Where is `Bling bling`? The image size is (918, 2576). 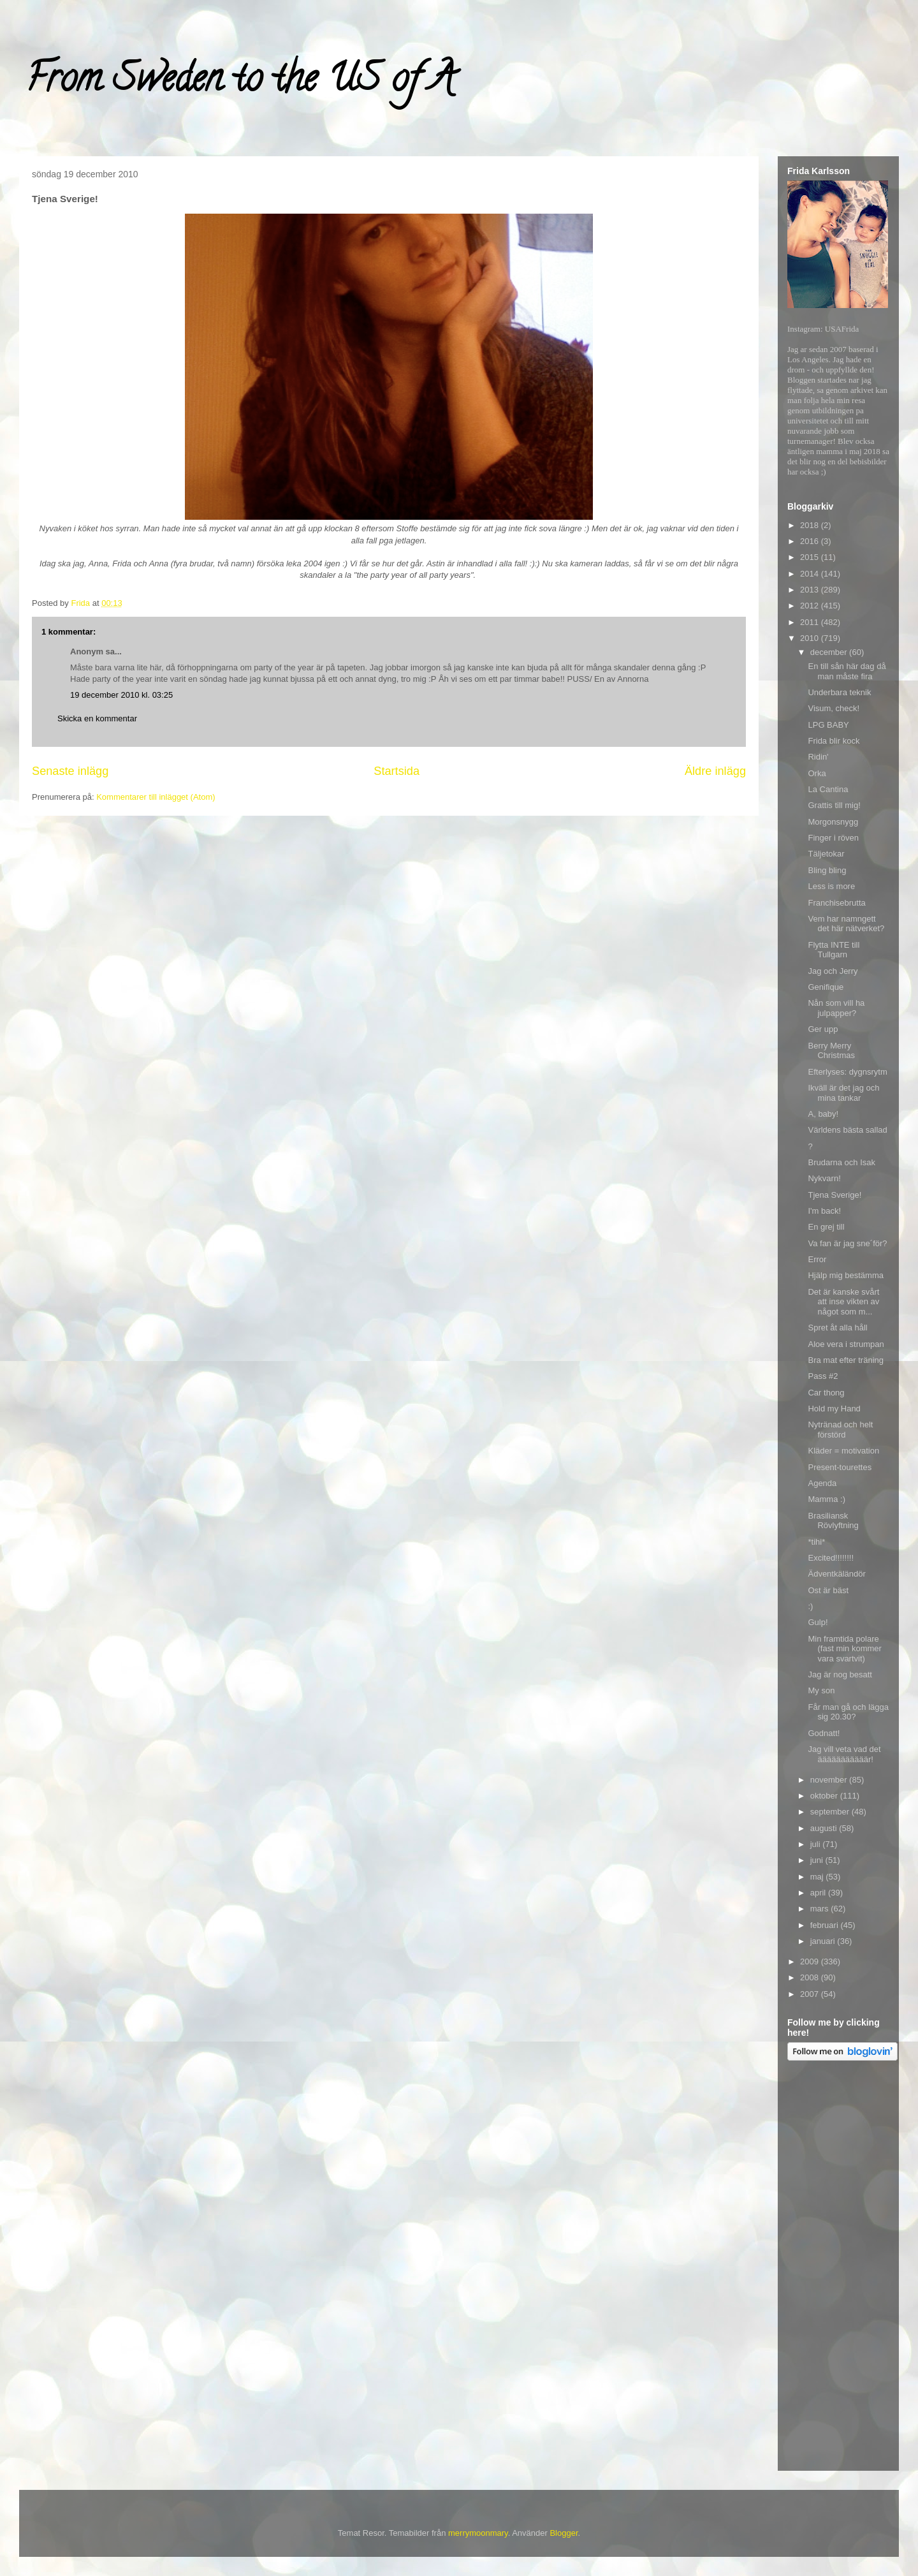 Bling bling is located at coordinates (827, 870).